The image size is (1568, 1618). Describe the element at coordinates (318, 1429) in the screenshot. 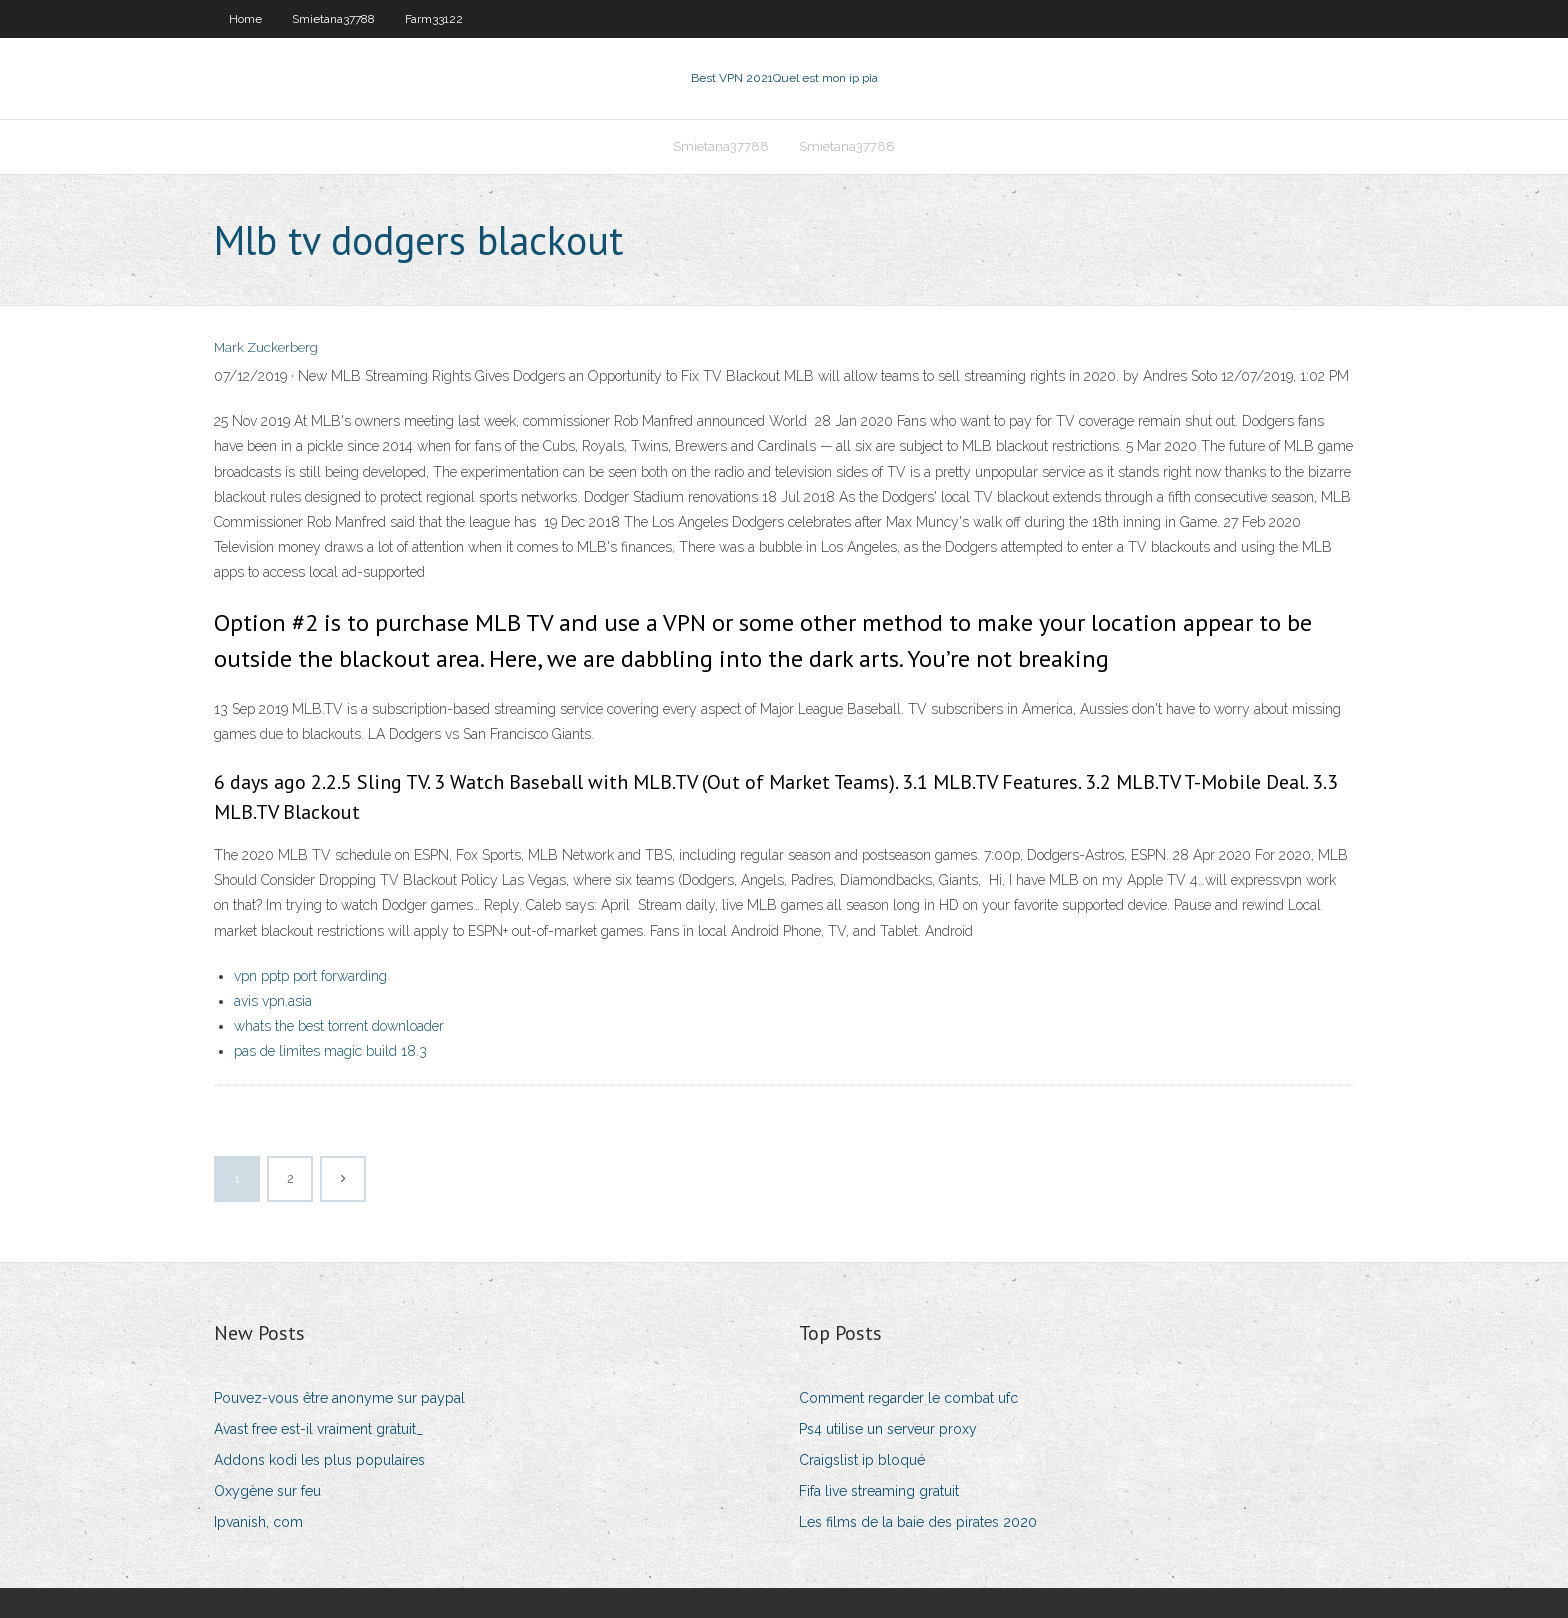

I see `Avast free est-il vraiment gratuit_` at that location.